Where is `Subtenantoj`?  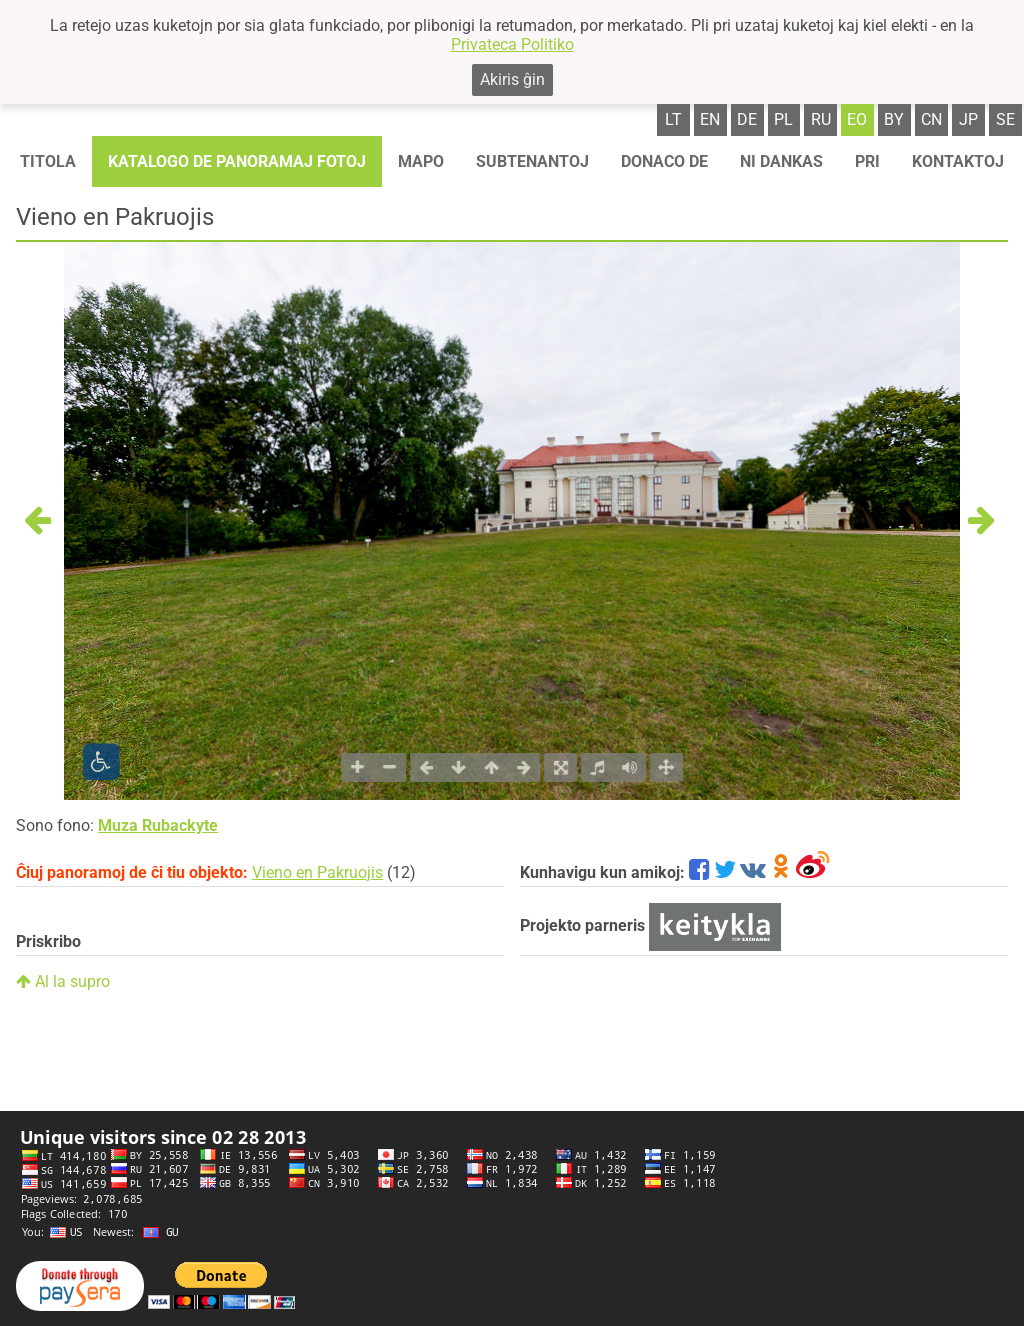
Subtenantoj is located at coordinates (532, 161).